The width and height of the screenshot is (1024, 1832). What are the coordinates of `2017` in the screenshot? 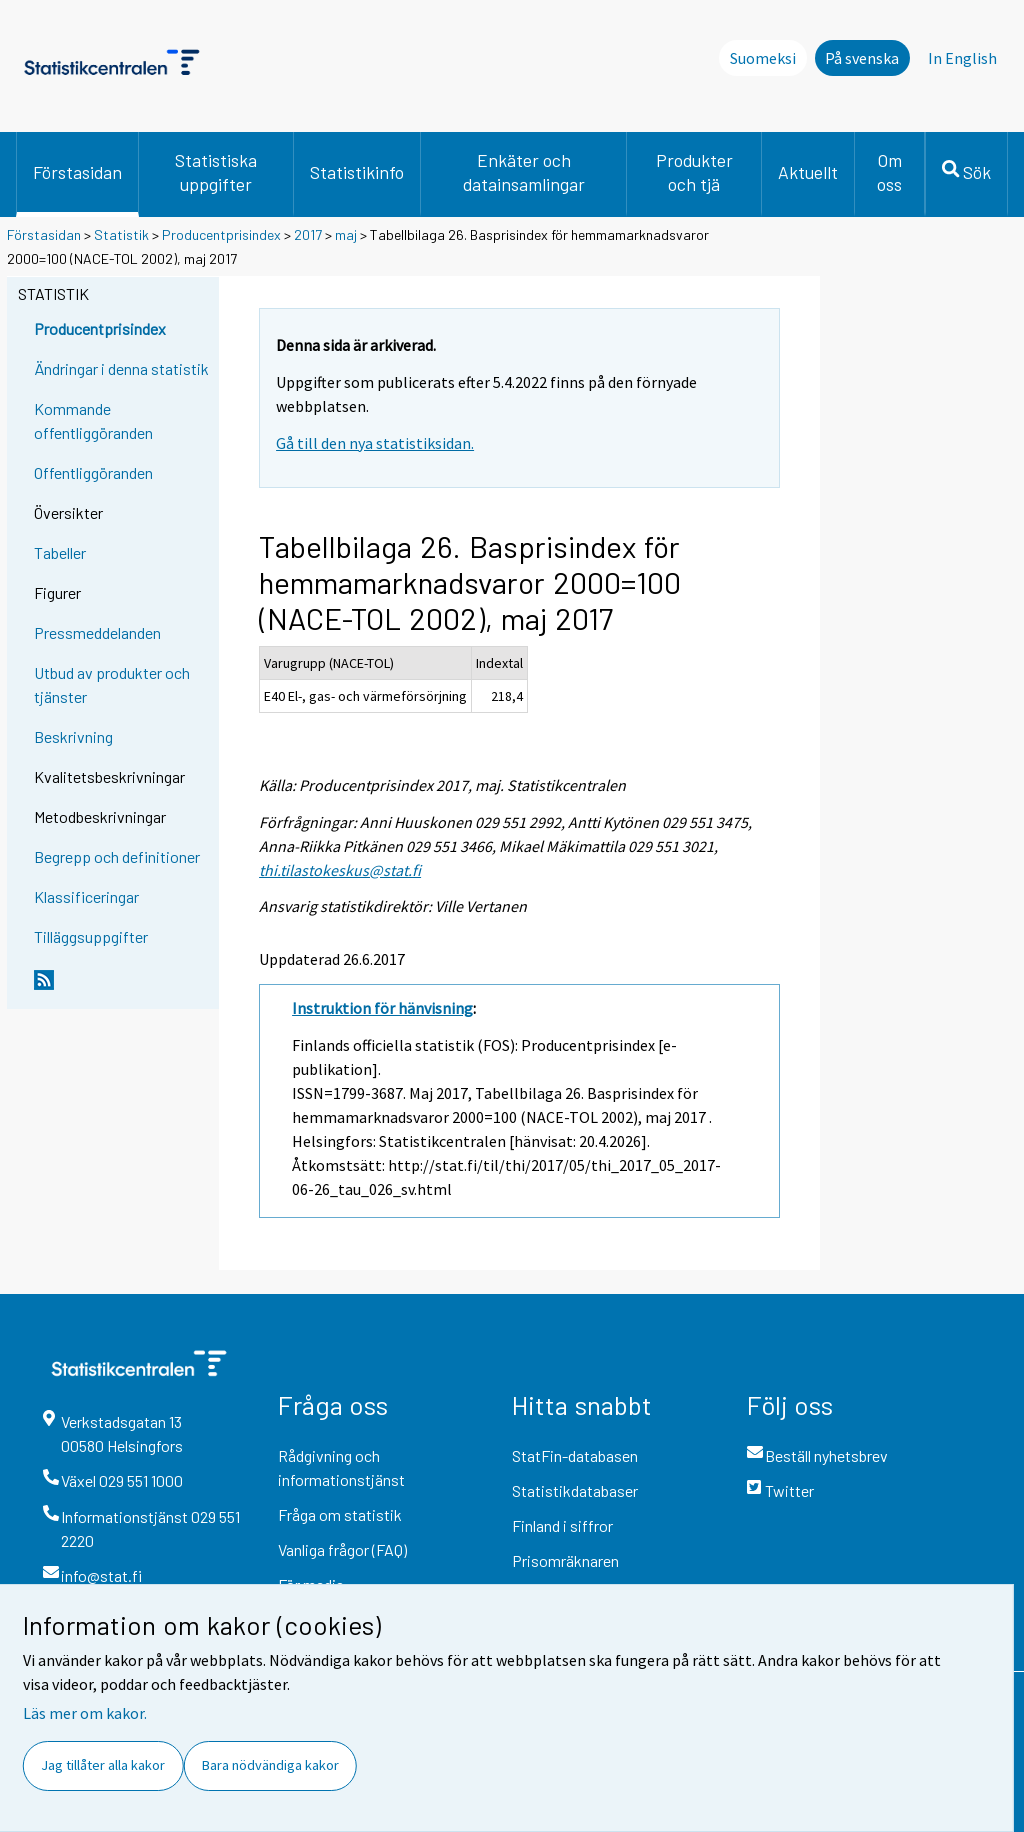 It's located at (308, 234).